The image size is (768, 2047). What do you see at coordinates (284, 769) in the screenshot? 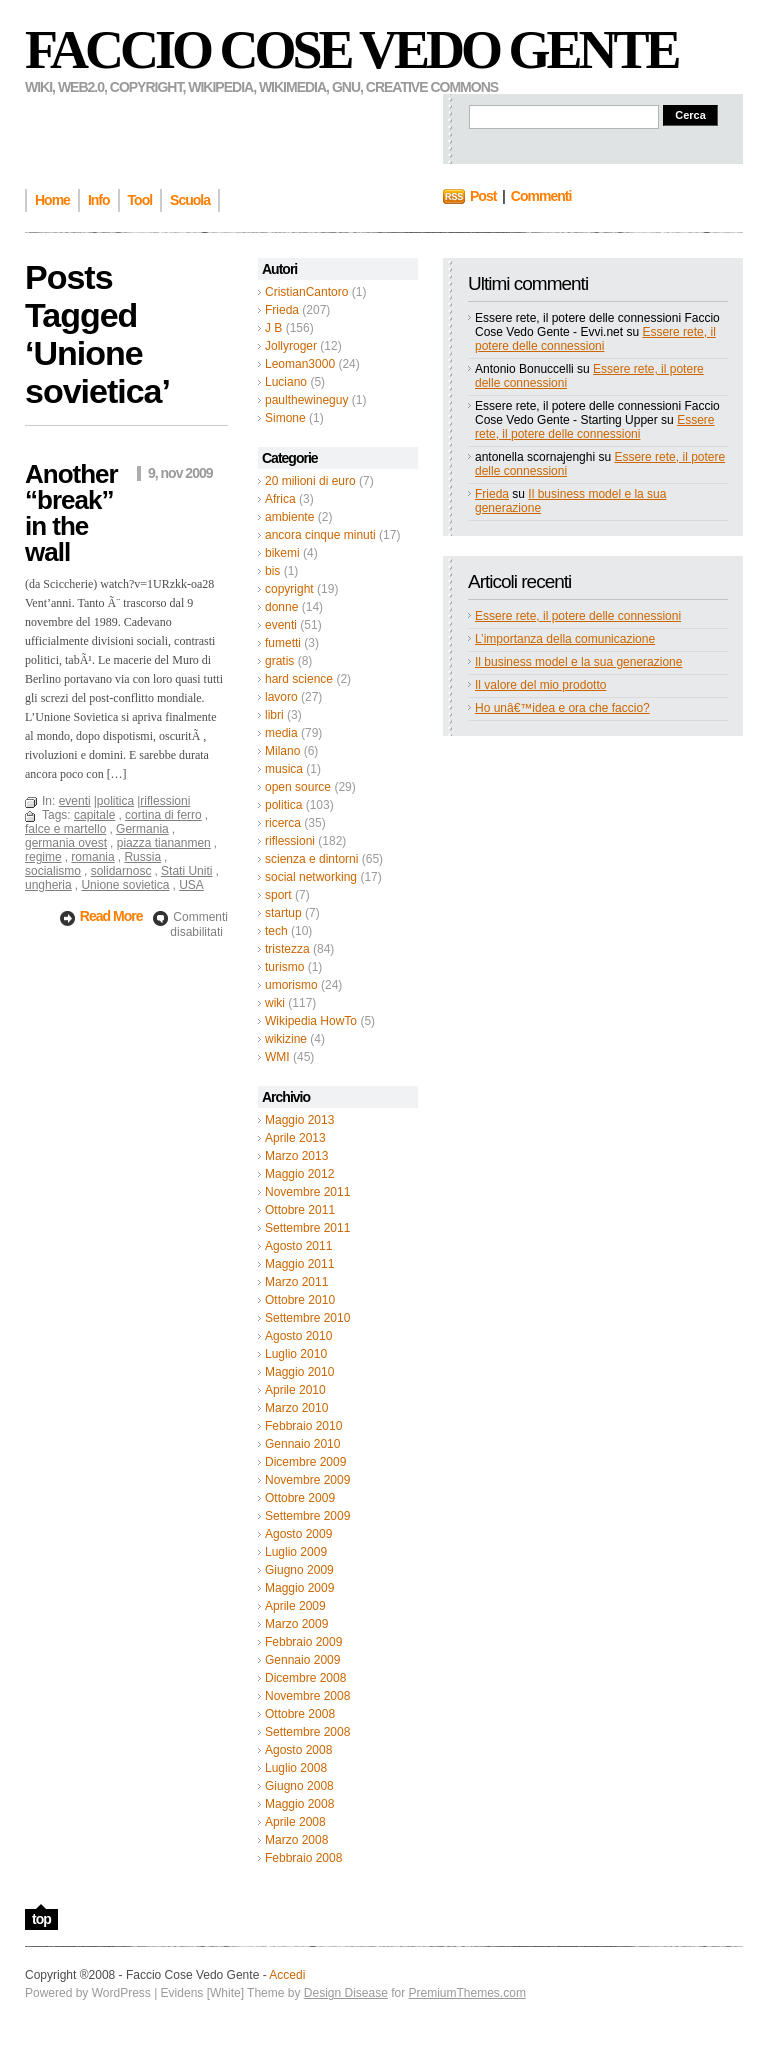
I see `musica` at bounding box center [284, 769].